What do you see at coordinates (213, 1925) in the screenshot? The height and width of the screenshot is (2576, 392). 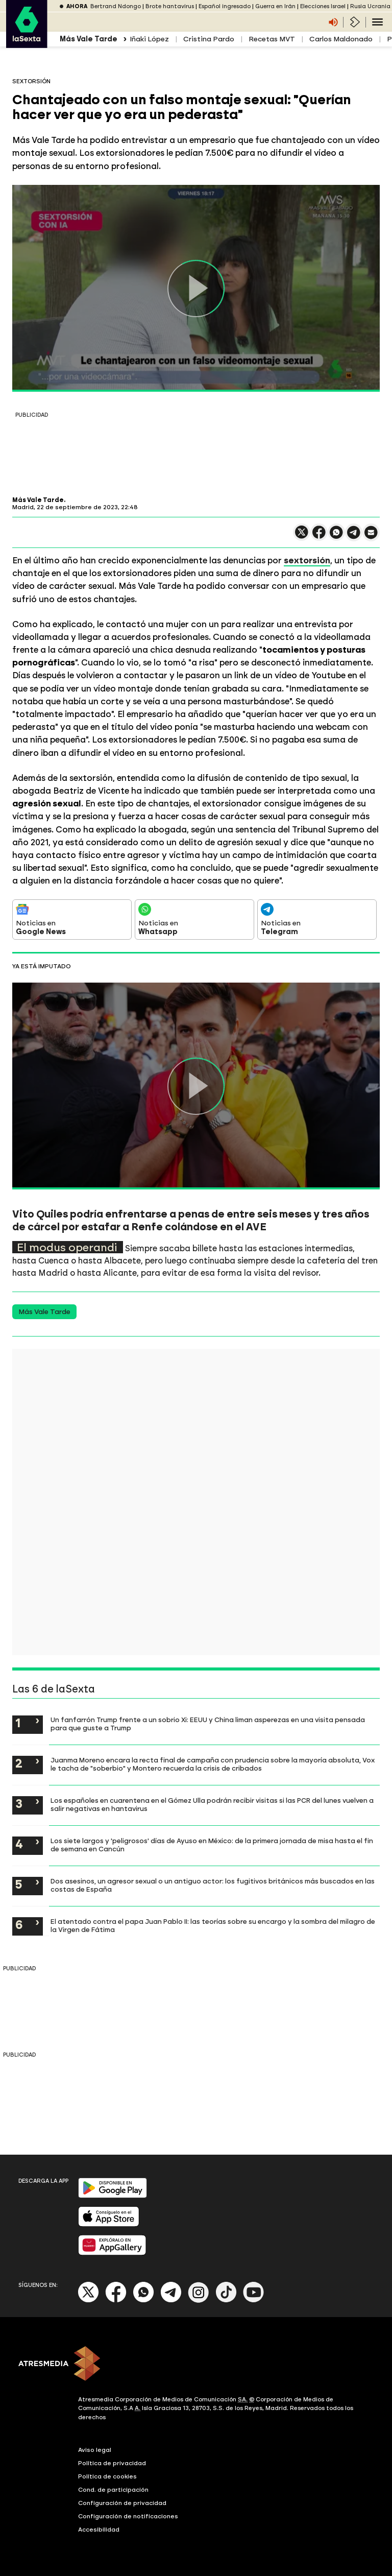 I see `El atentado contra el papa Juan Pablo II: las teorías sobre su encargo y la sombra del milagro de la Virgen de Fátima` at bounding box center [213, 1925].